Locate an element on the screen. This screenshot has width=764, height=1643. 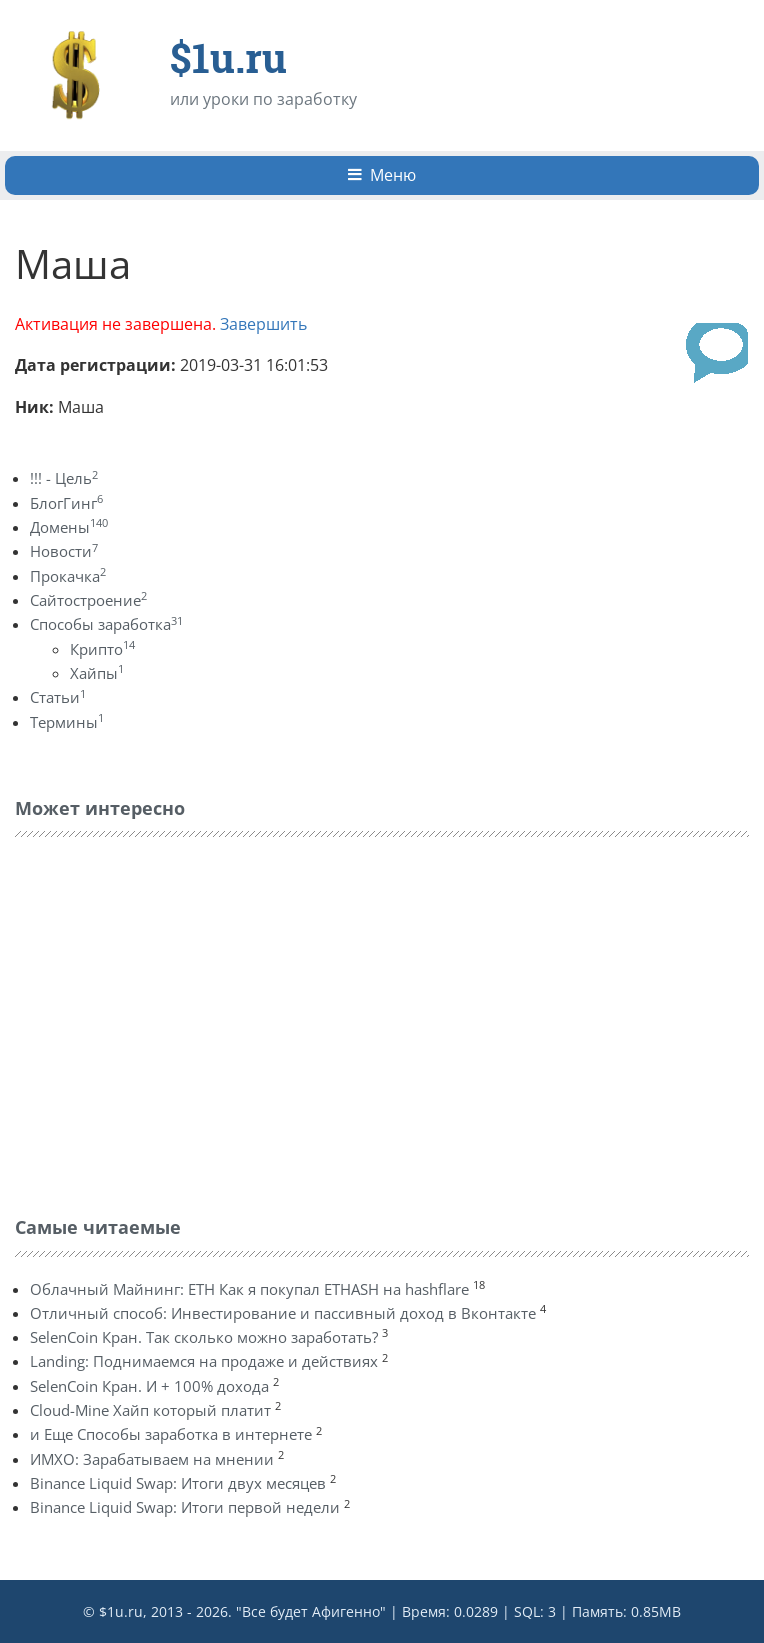
Статьи is located at coordinates (58, 697).